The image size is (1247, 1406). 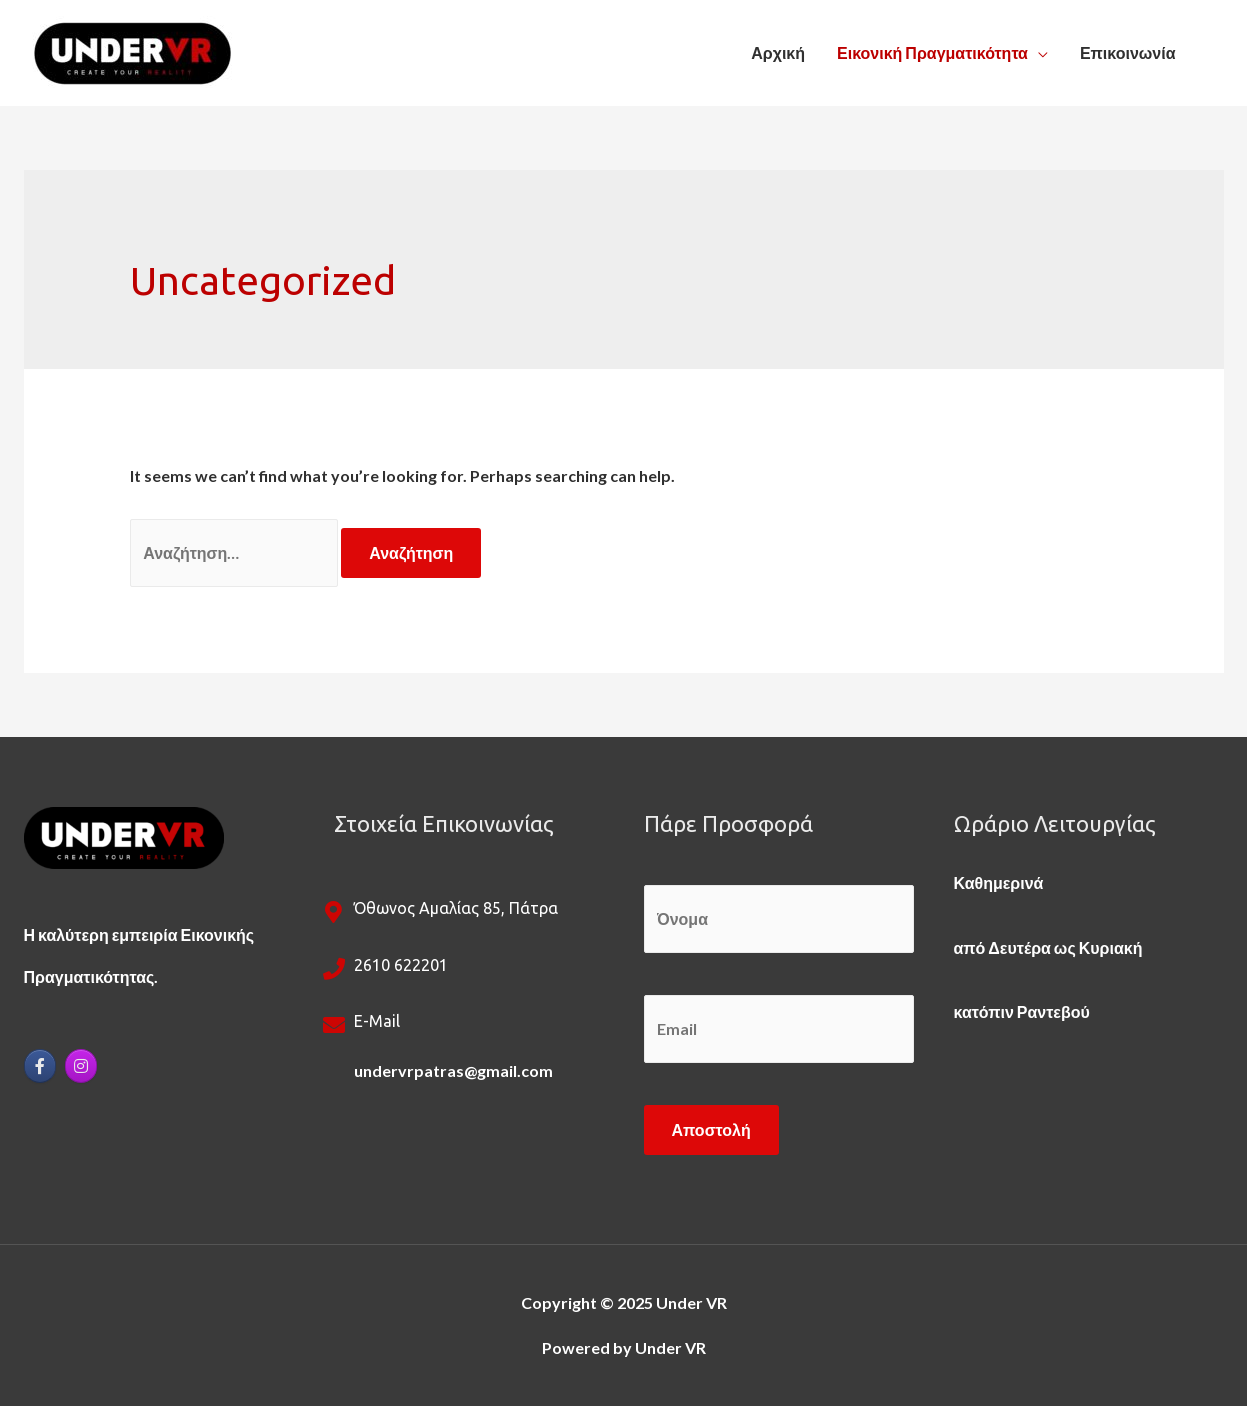 What do you see at coordinates (932, 52) in the screenshot?
I see `Εικονική Πραγματικότητα` at bounding box center [932, 52].